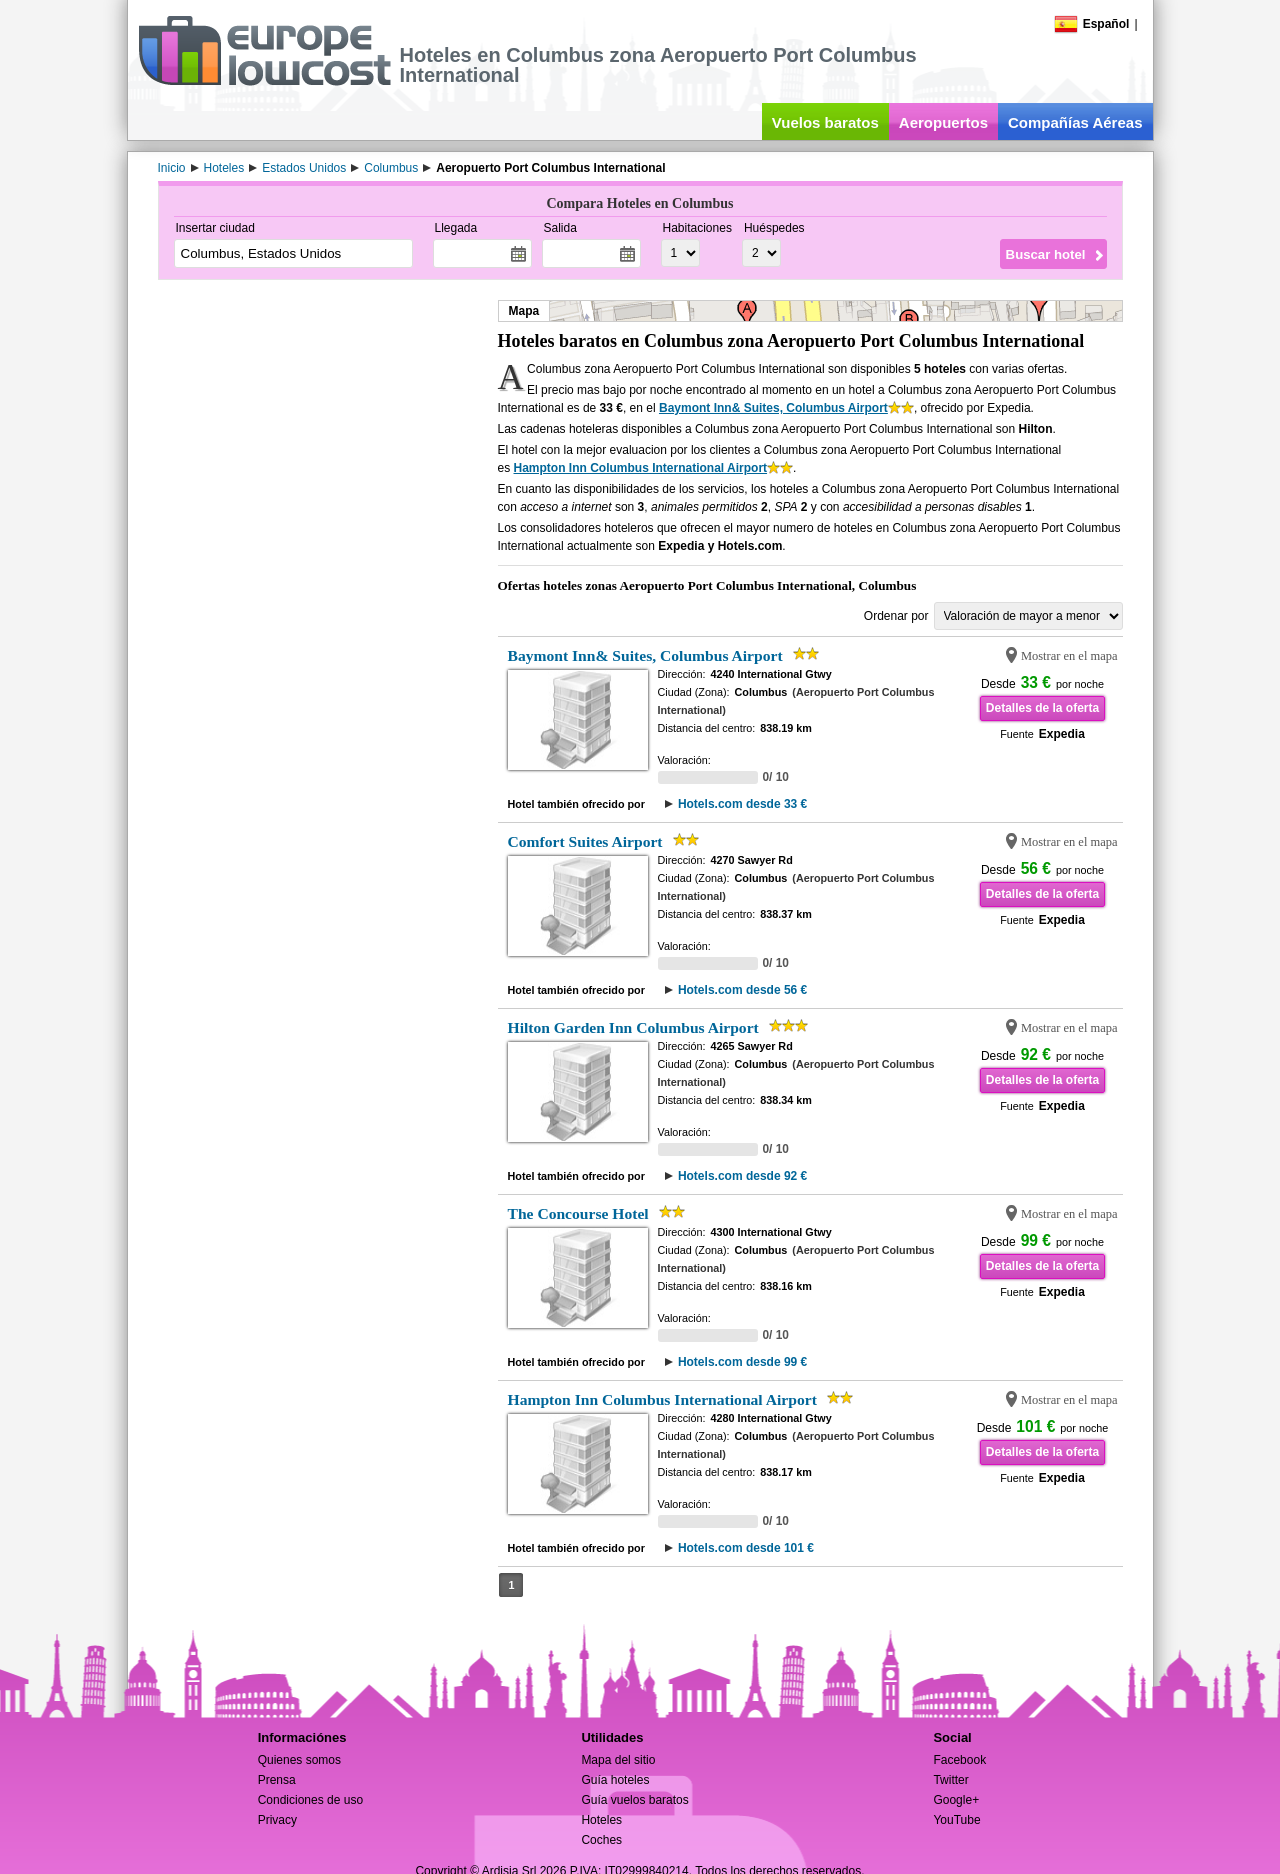 The width and height of the screenshot is (1280, 1874). Describe the element at coordinates (959, 1760) in the screenshot. I see `Facebook` at that location.